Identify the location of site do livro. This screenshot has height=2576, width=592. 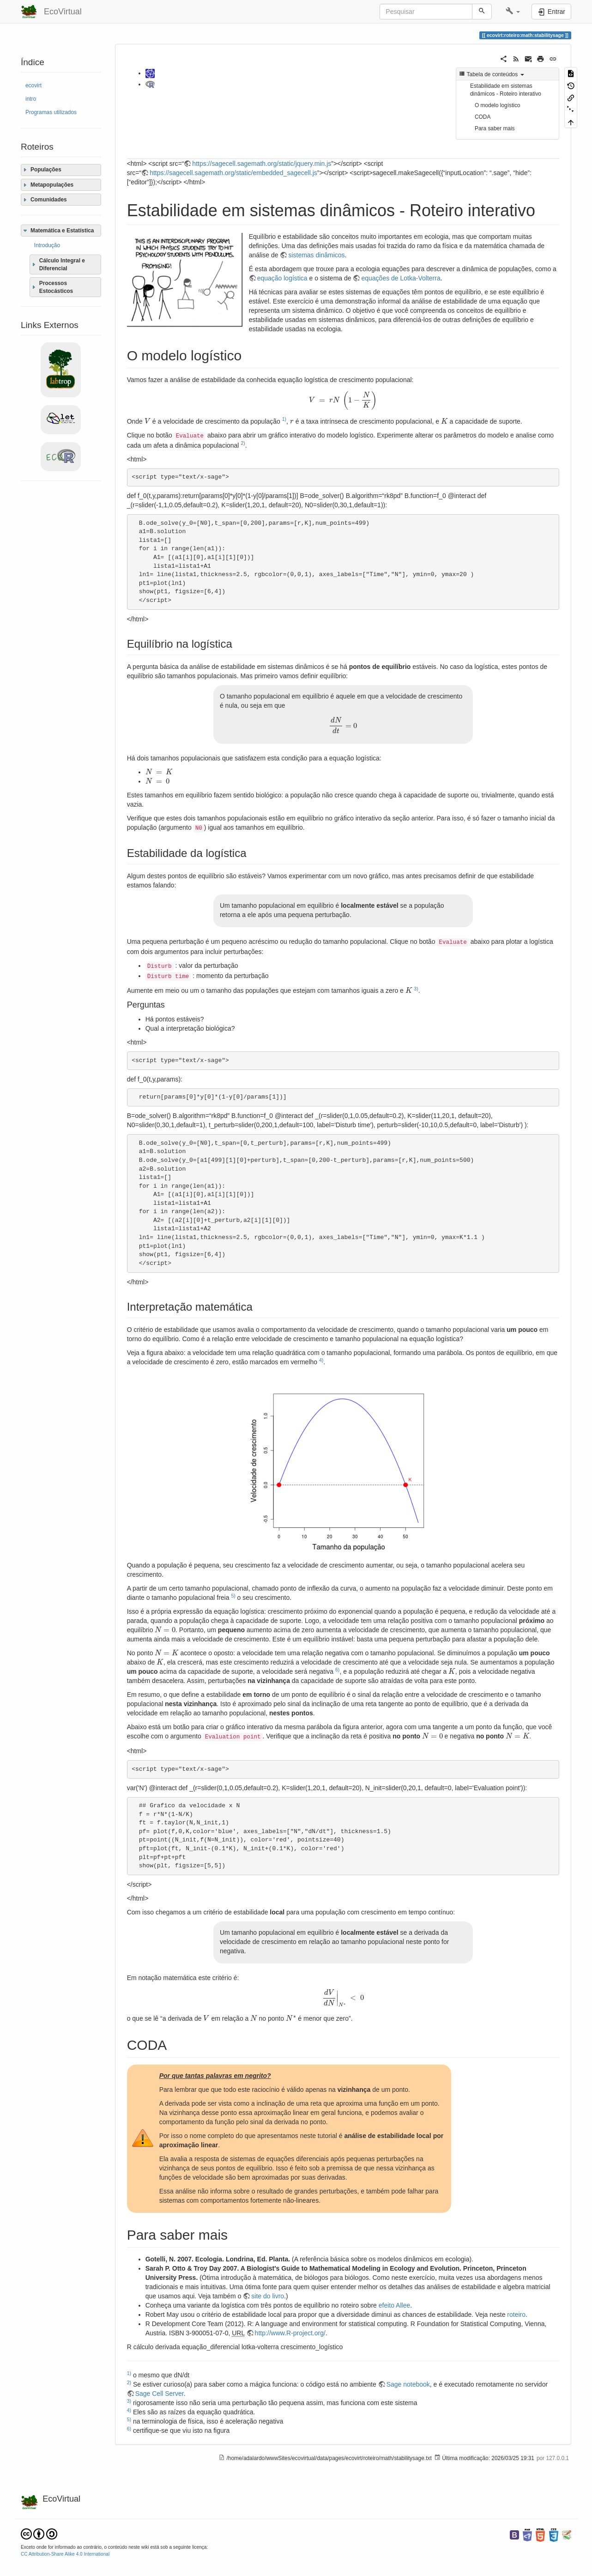
(267, 2296).